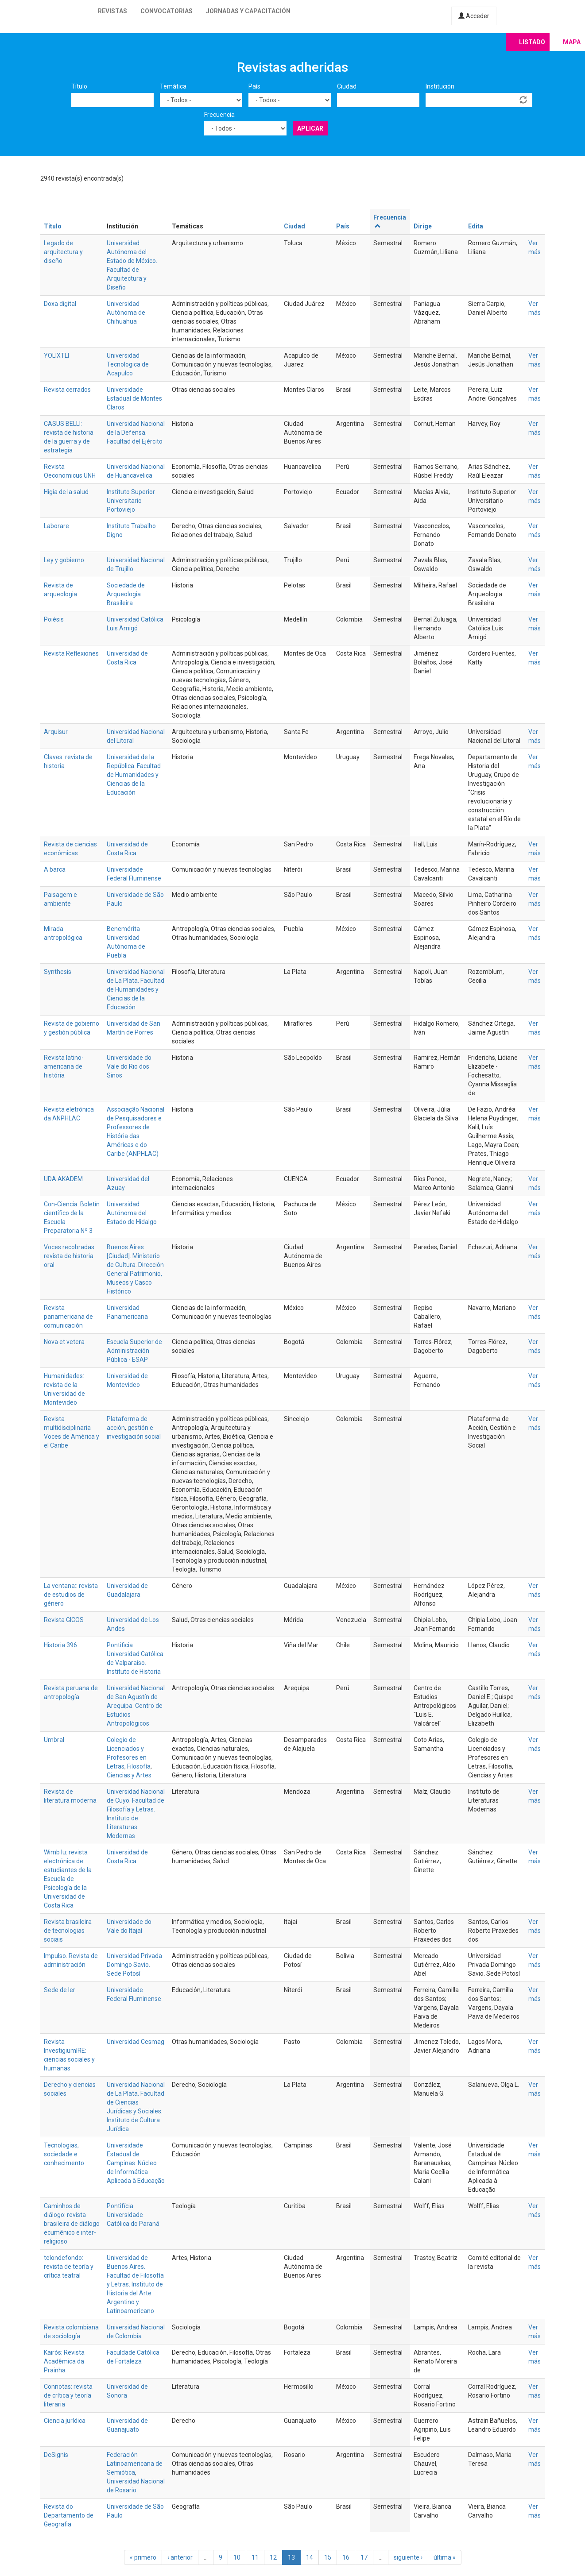 The height and width of the screenshot is (2576, 585). What do you see at coordinates (126, 594) in the screenshot?
I see `Sociedade de Arqueologia Brasileira` at bounding box center [126, 594].